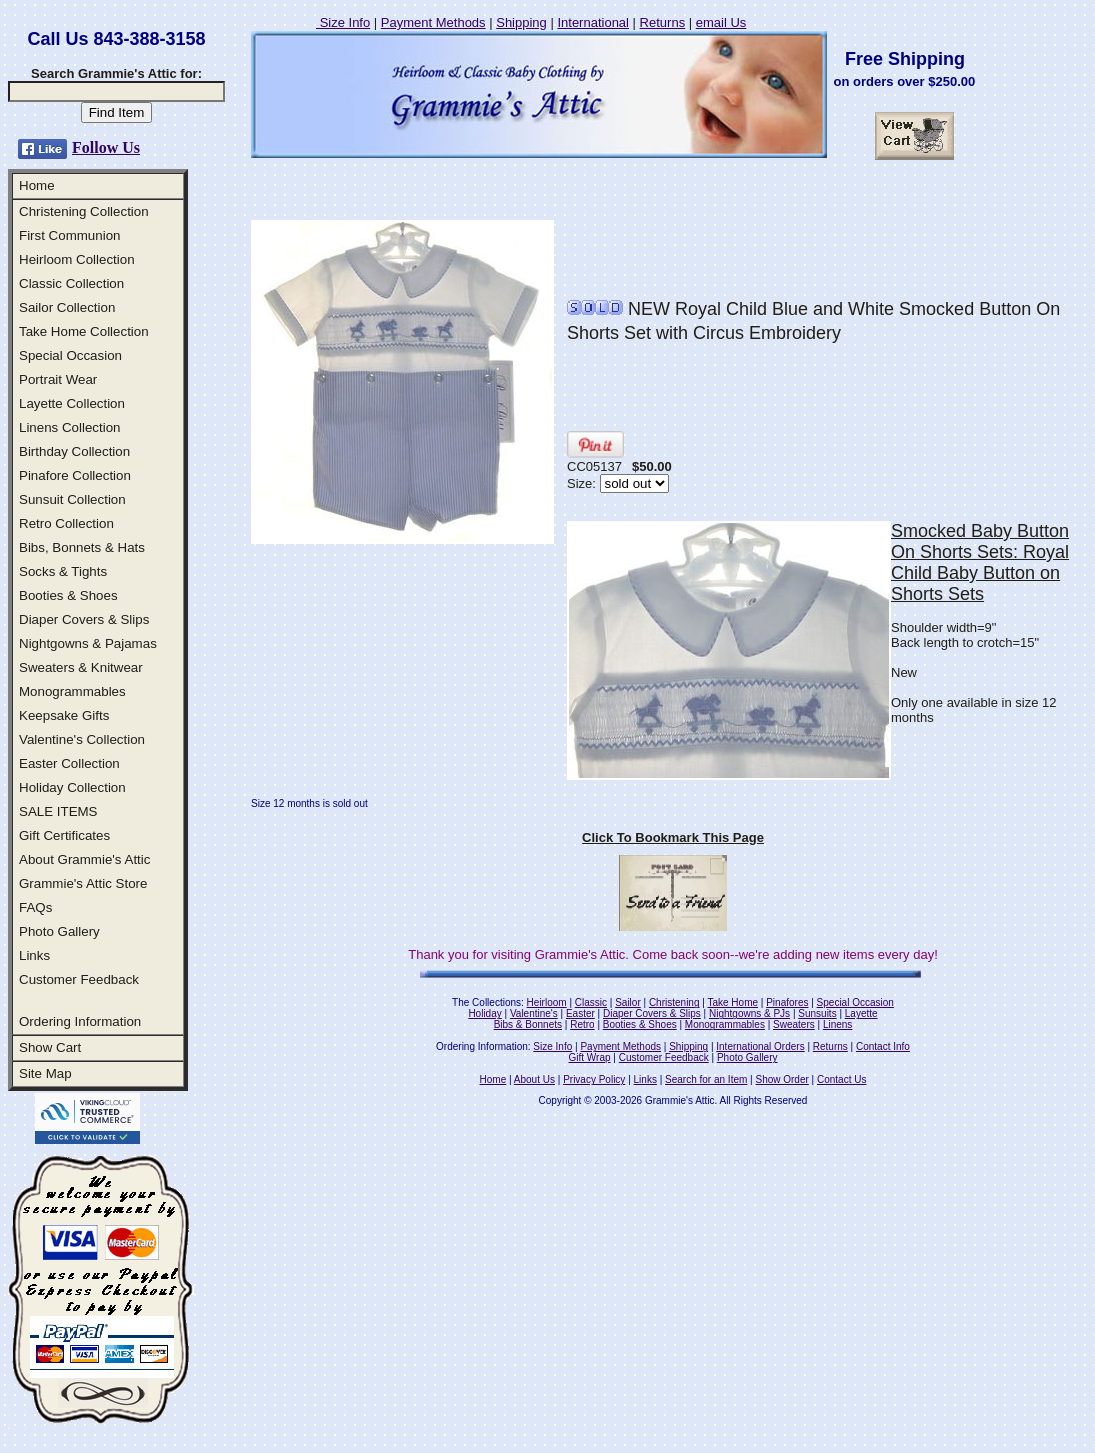 Image resolution: width=1095 pixels, height=1453 pixels. I want to click on Size Info, so click(343, 22).